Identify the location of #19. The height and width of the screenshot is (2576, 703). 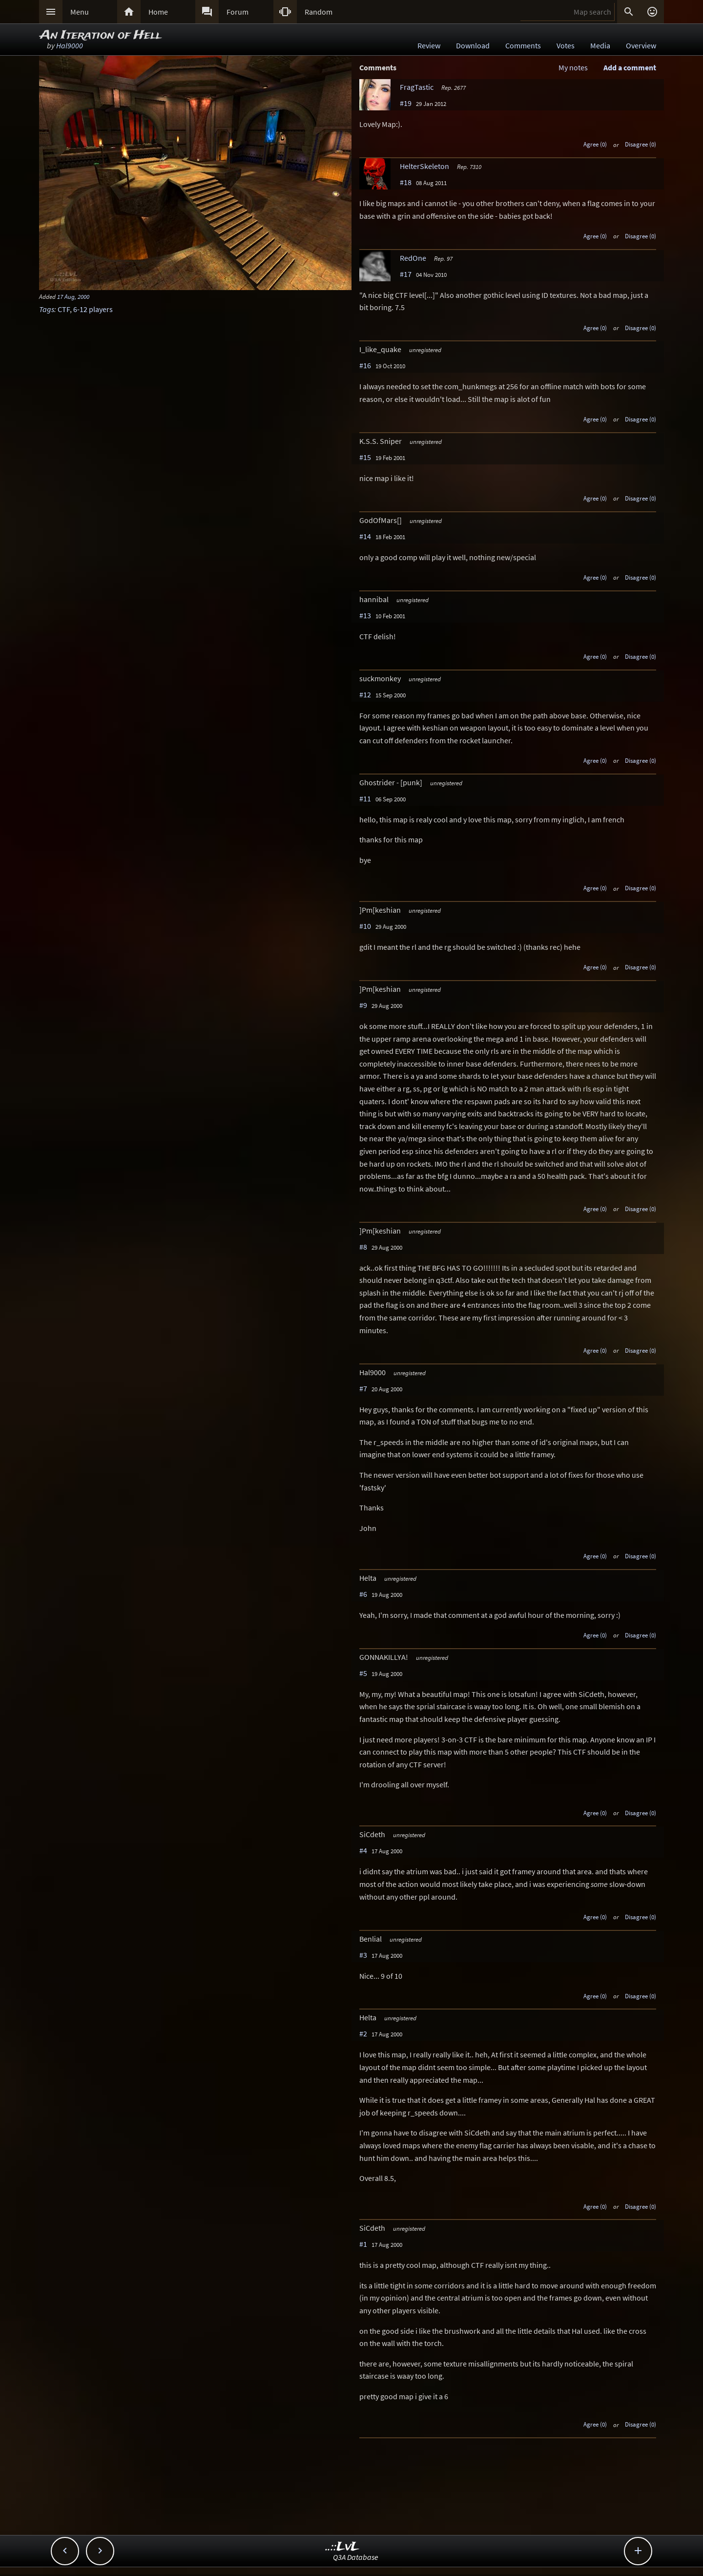
(406, 103).